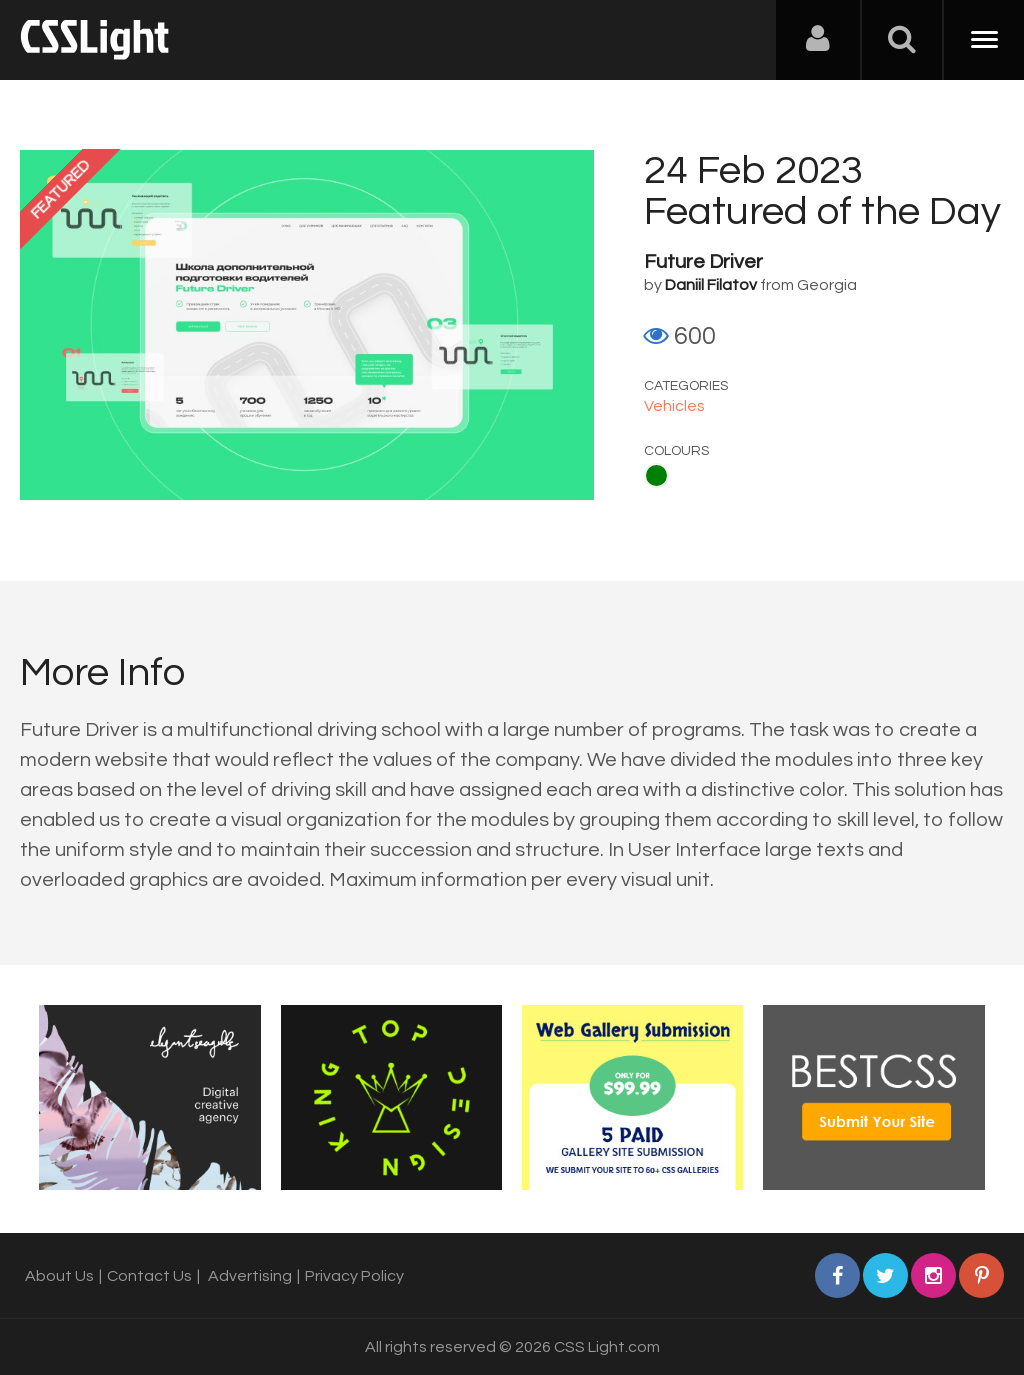 Image resolution: width=1024 pixels, height=1375 pixels. What do you see at coordinates (250, 1276) in the screenshot?
I see `Advertising` at bounding box center [250, 1276].